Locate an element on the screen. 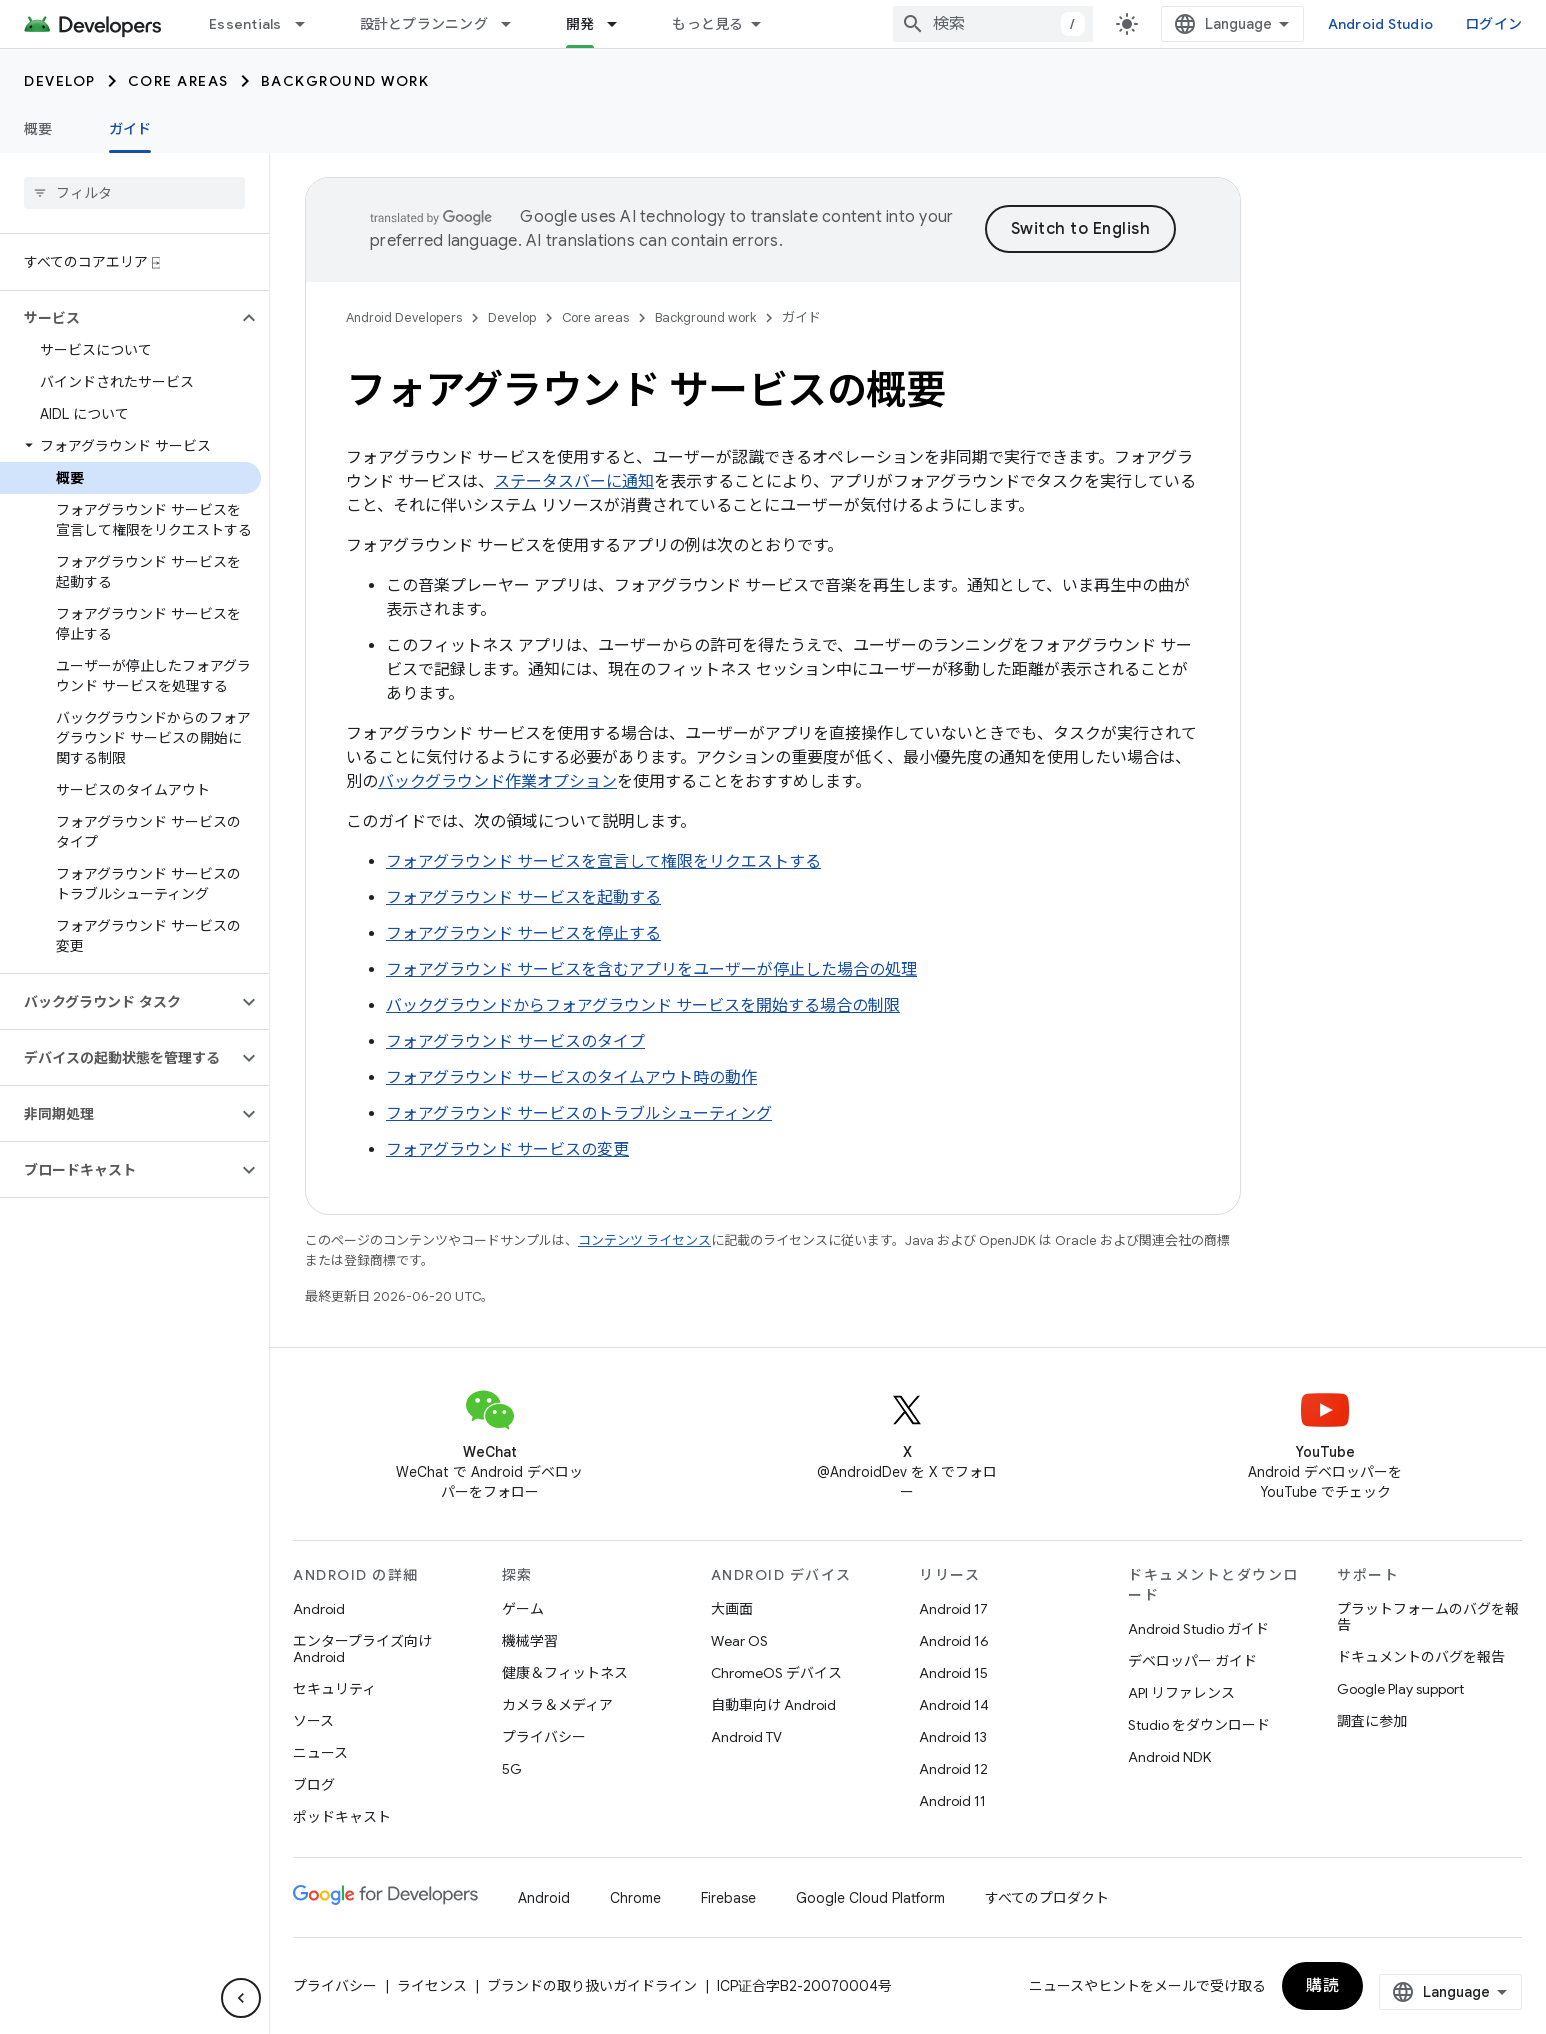 The image size is (1546, 2034). 大画面 is located at coordinates (732, 1609).